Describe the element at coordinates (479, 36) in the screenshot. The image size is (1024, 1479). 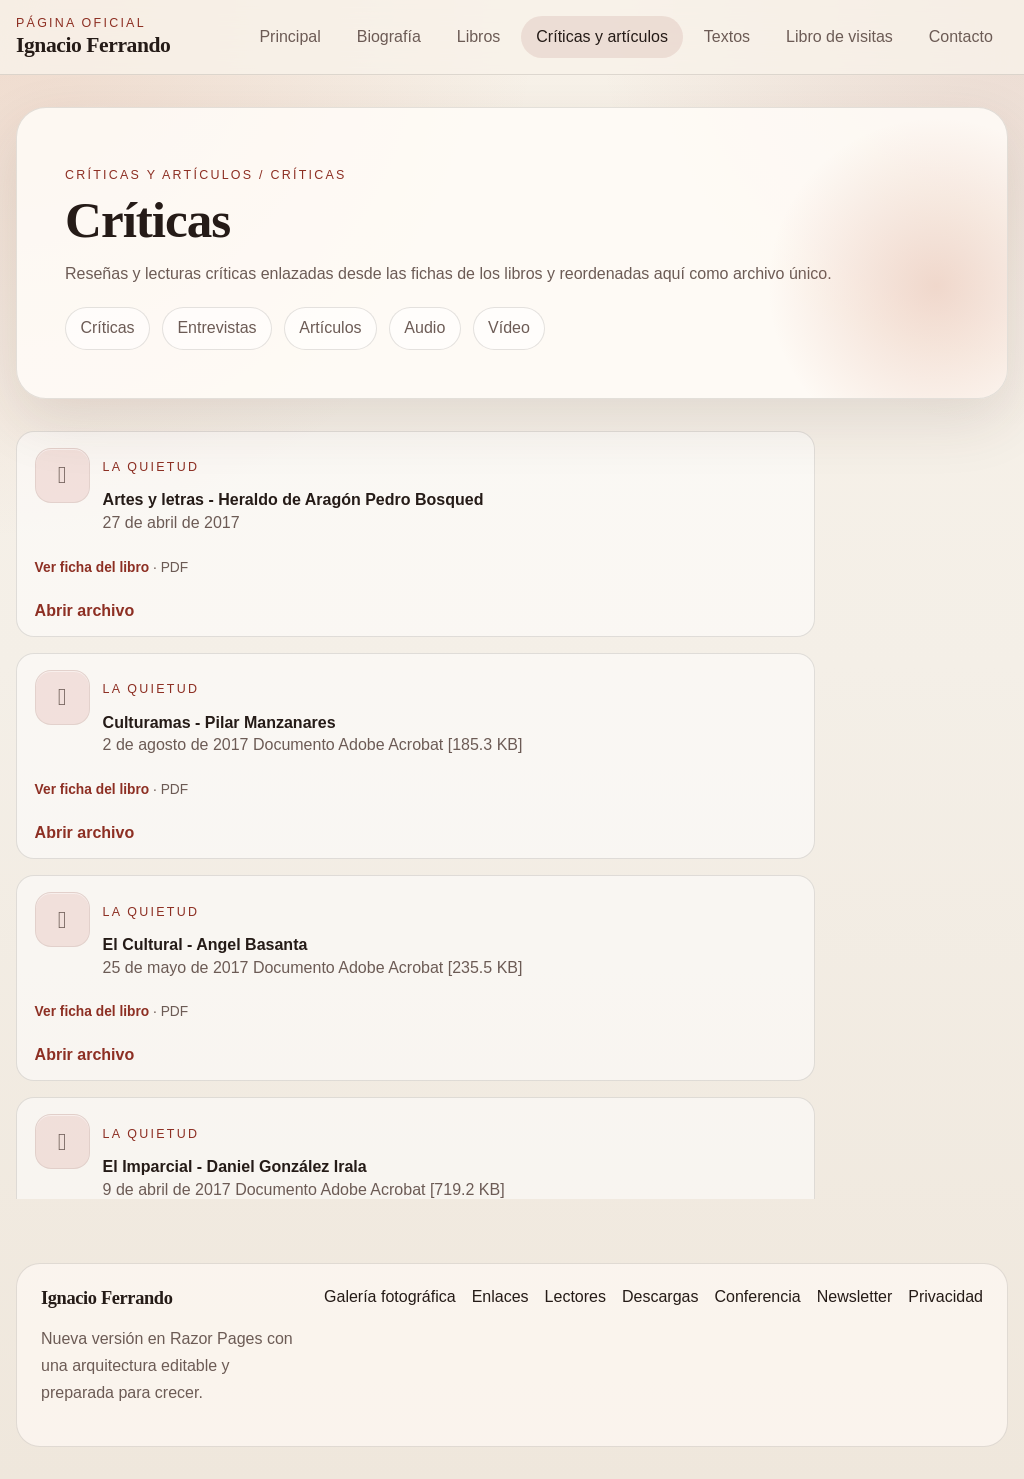
I see `Libros` at that location.